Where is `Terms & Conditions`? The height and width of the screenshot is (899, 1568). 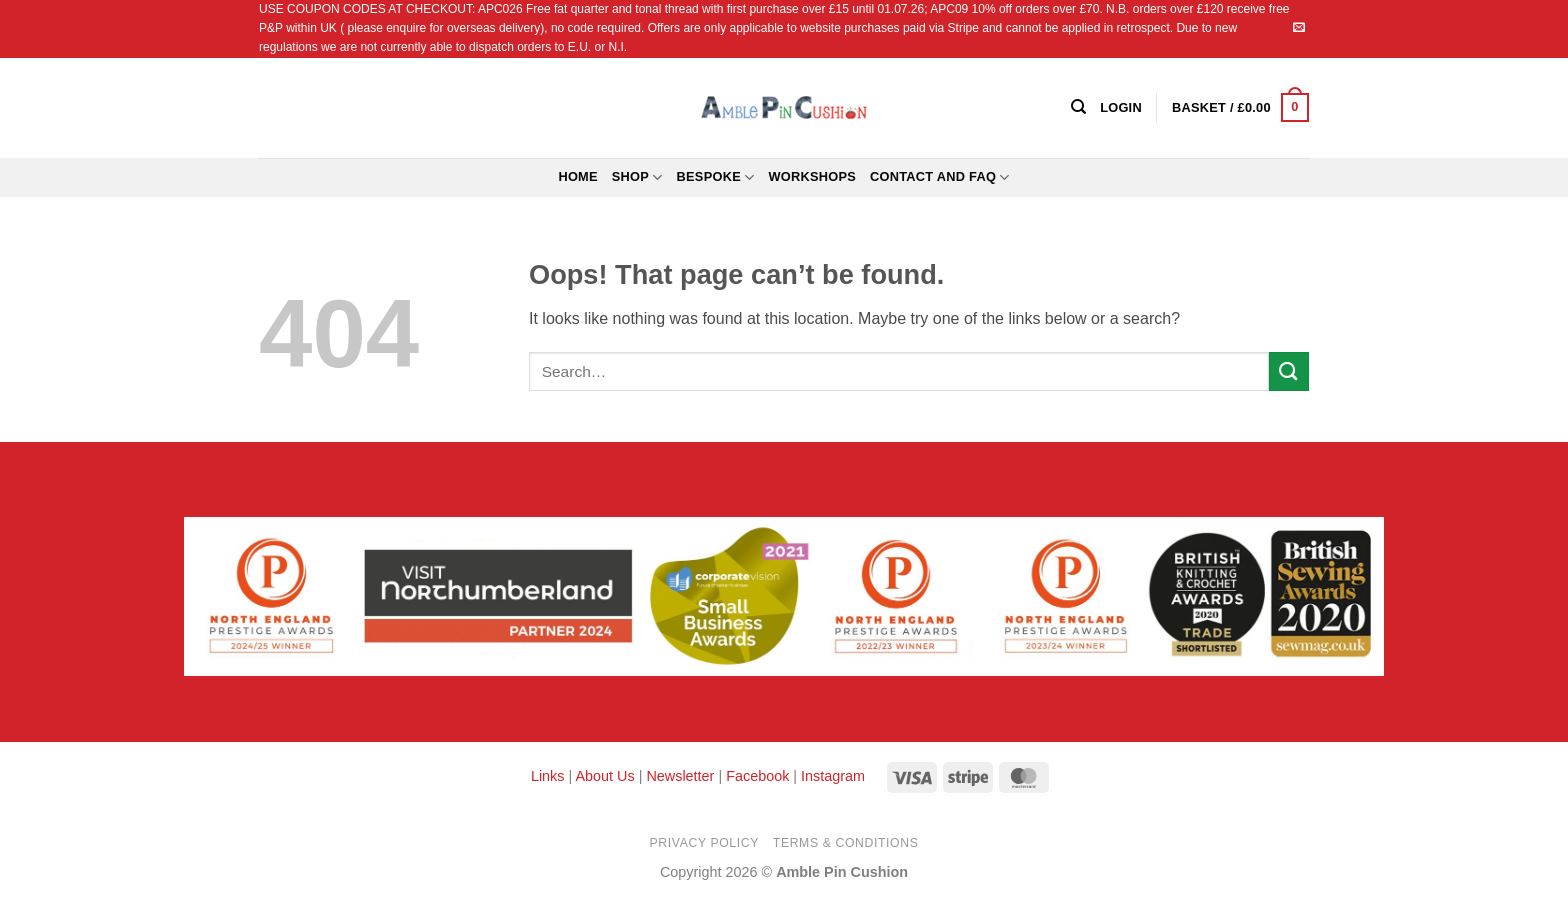
Terms & Conditions is located at coordinates (846, 843).